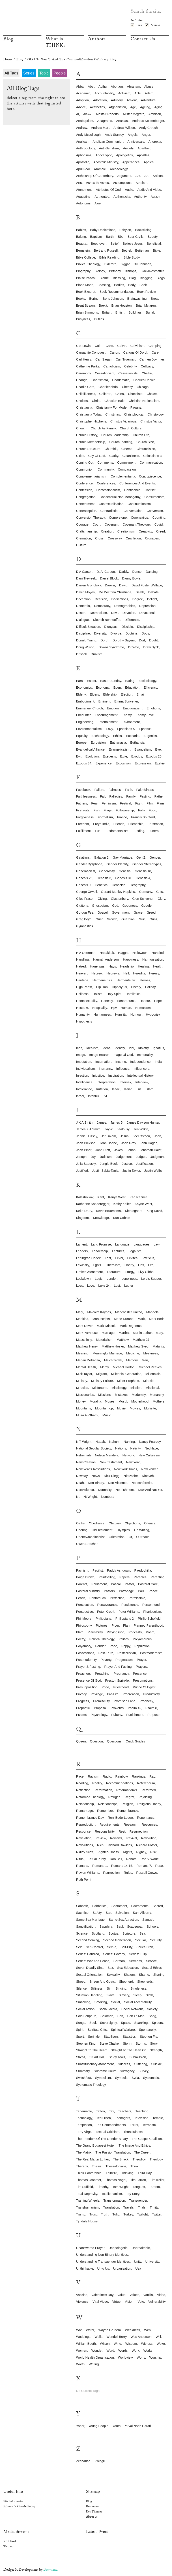 The height and width of the screenshot is (2576, 172). Describe the element at coordinates (143, 1008) in the screenshot. I see `humanism` at that location.